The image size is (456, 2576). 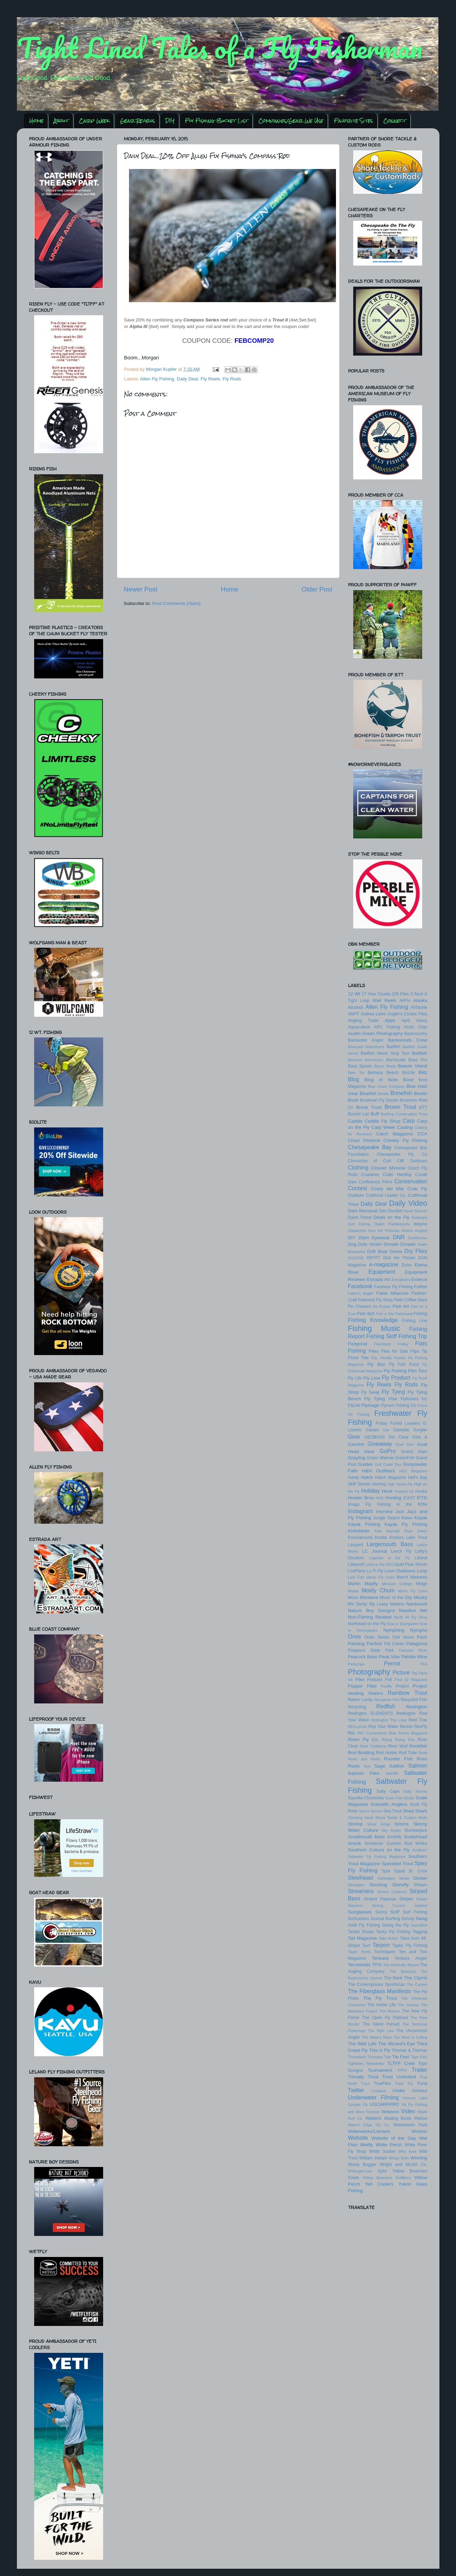 I want to click on Sea to Source, so click(x=371, y=1811).